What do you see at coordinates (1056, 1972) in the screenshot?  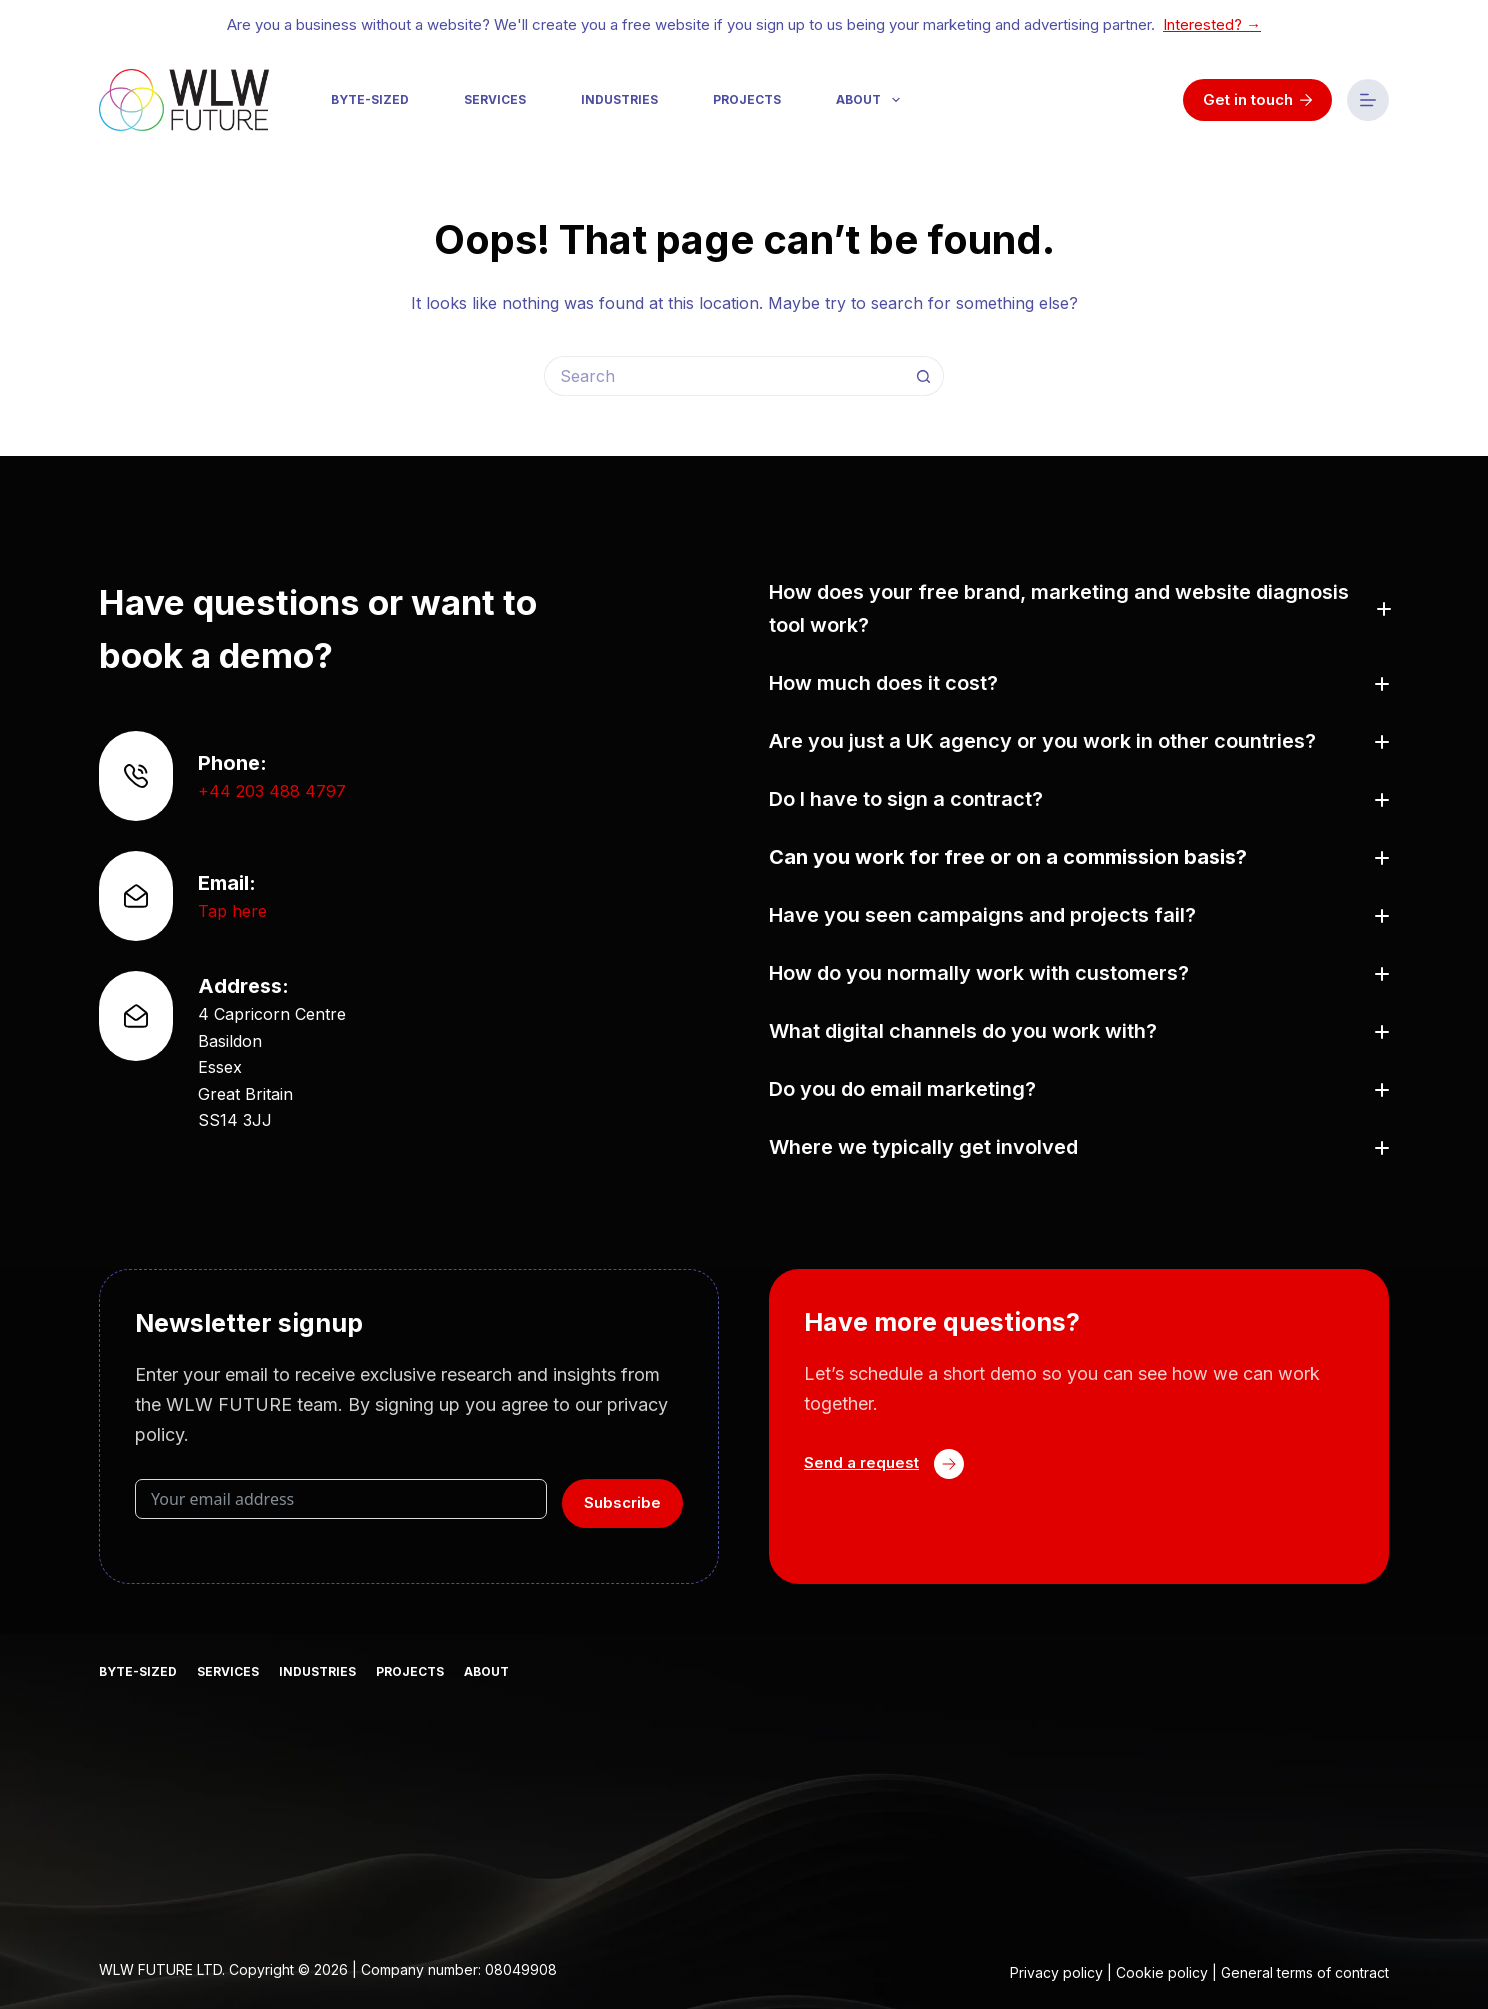 I see `Privacy policy` at bounding box center [1056, 1972].